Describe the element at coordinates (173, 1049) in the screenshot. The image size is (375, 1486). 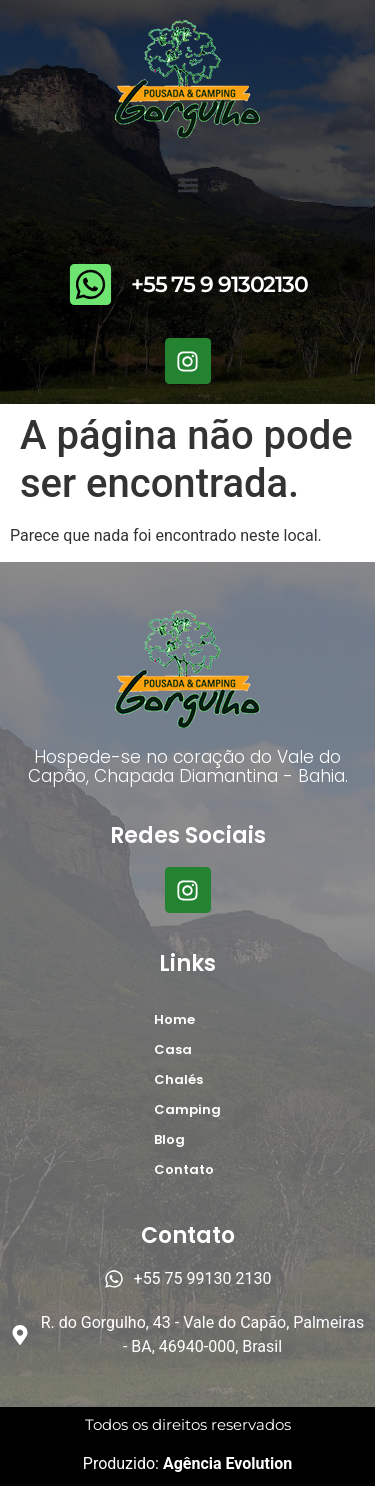
I see `Casa` at that location.